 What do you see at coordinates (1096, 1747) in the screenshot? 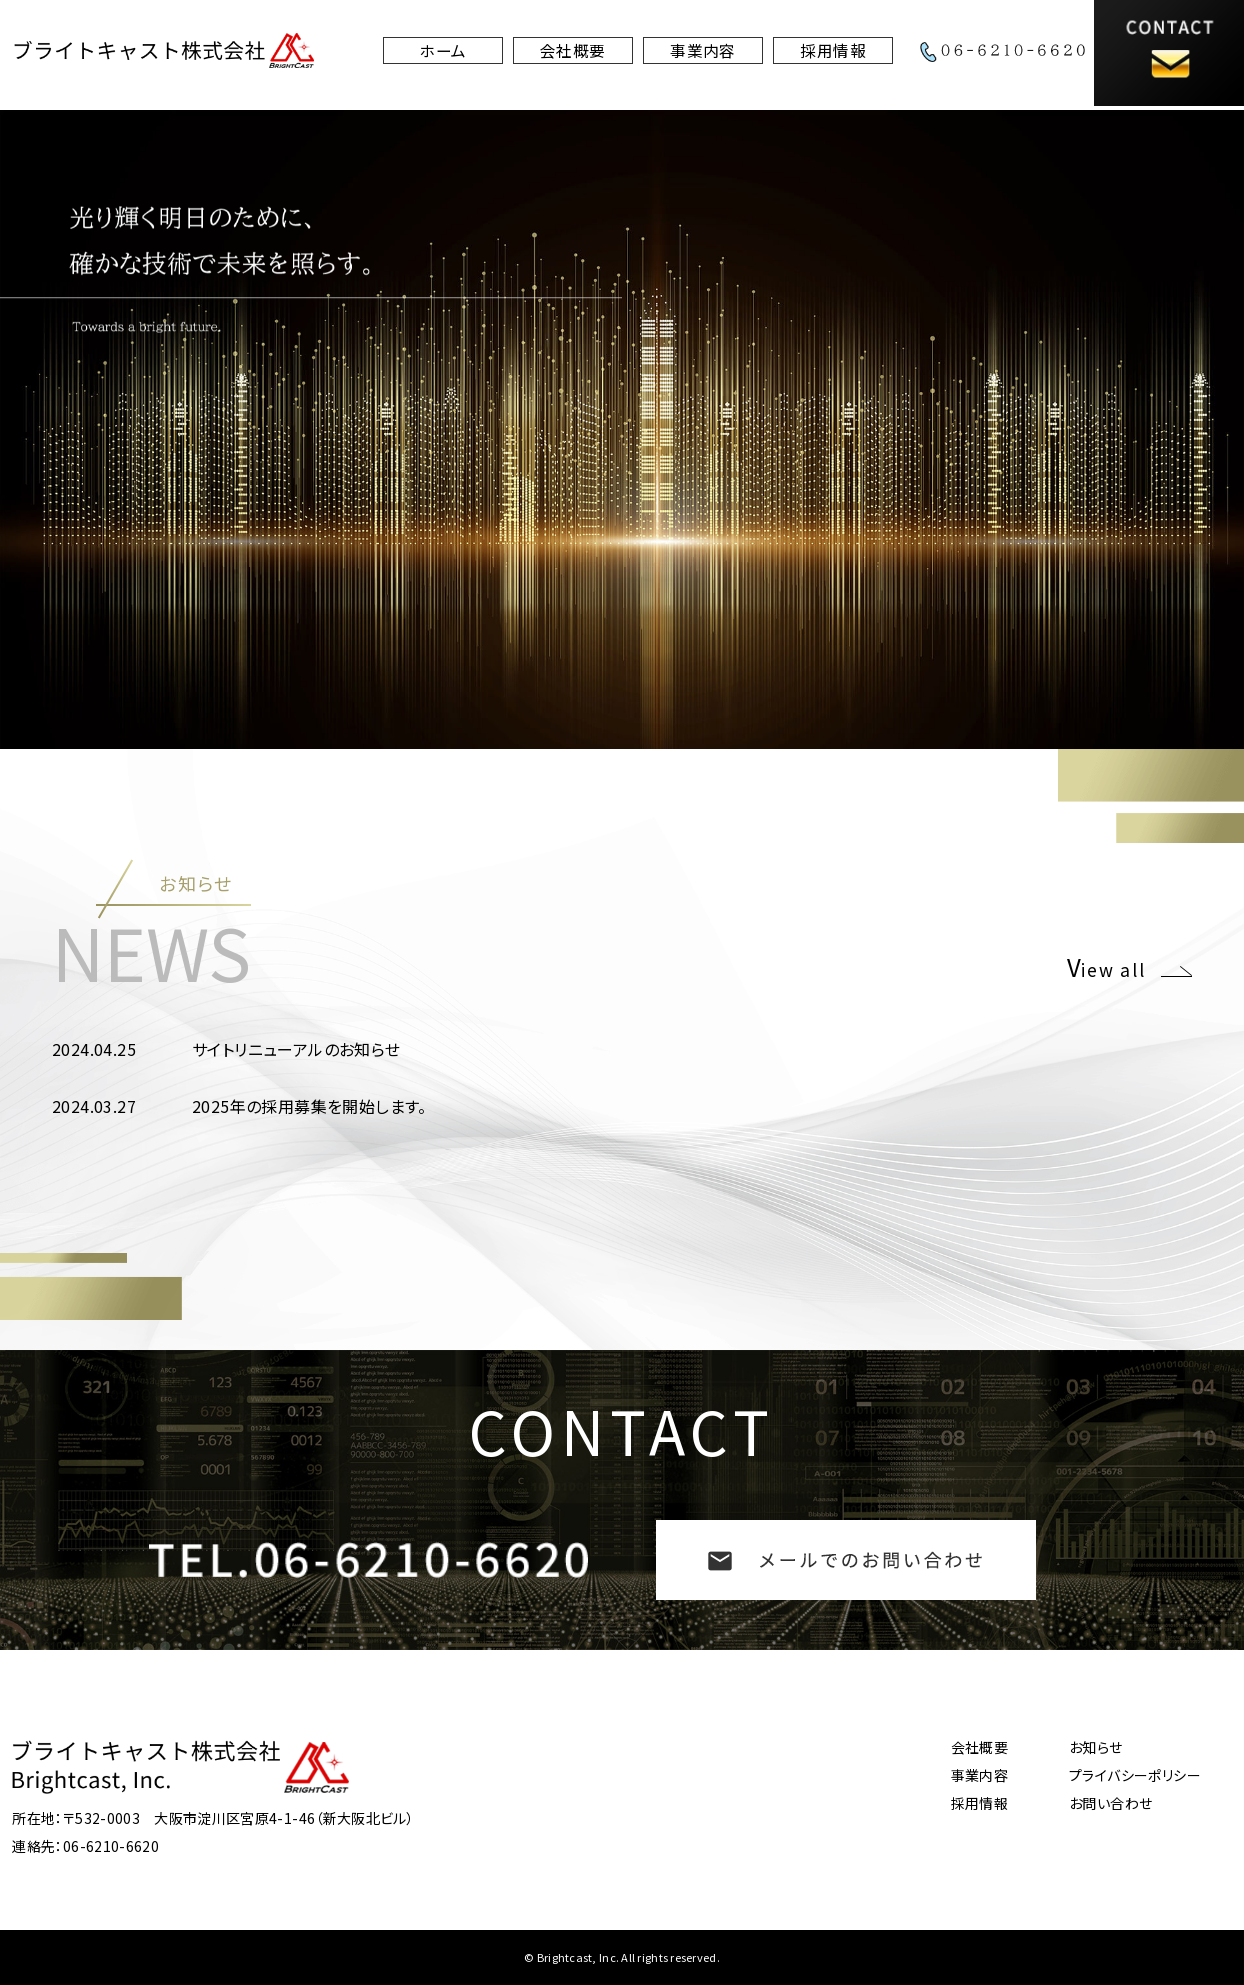
I see `お知らせ` at bounding box center [1096, 1747].